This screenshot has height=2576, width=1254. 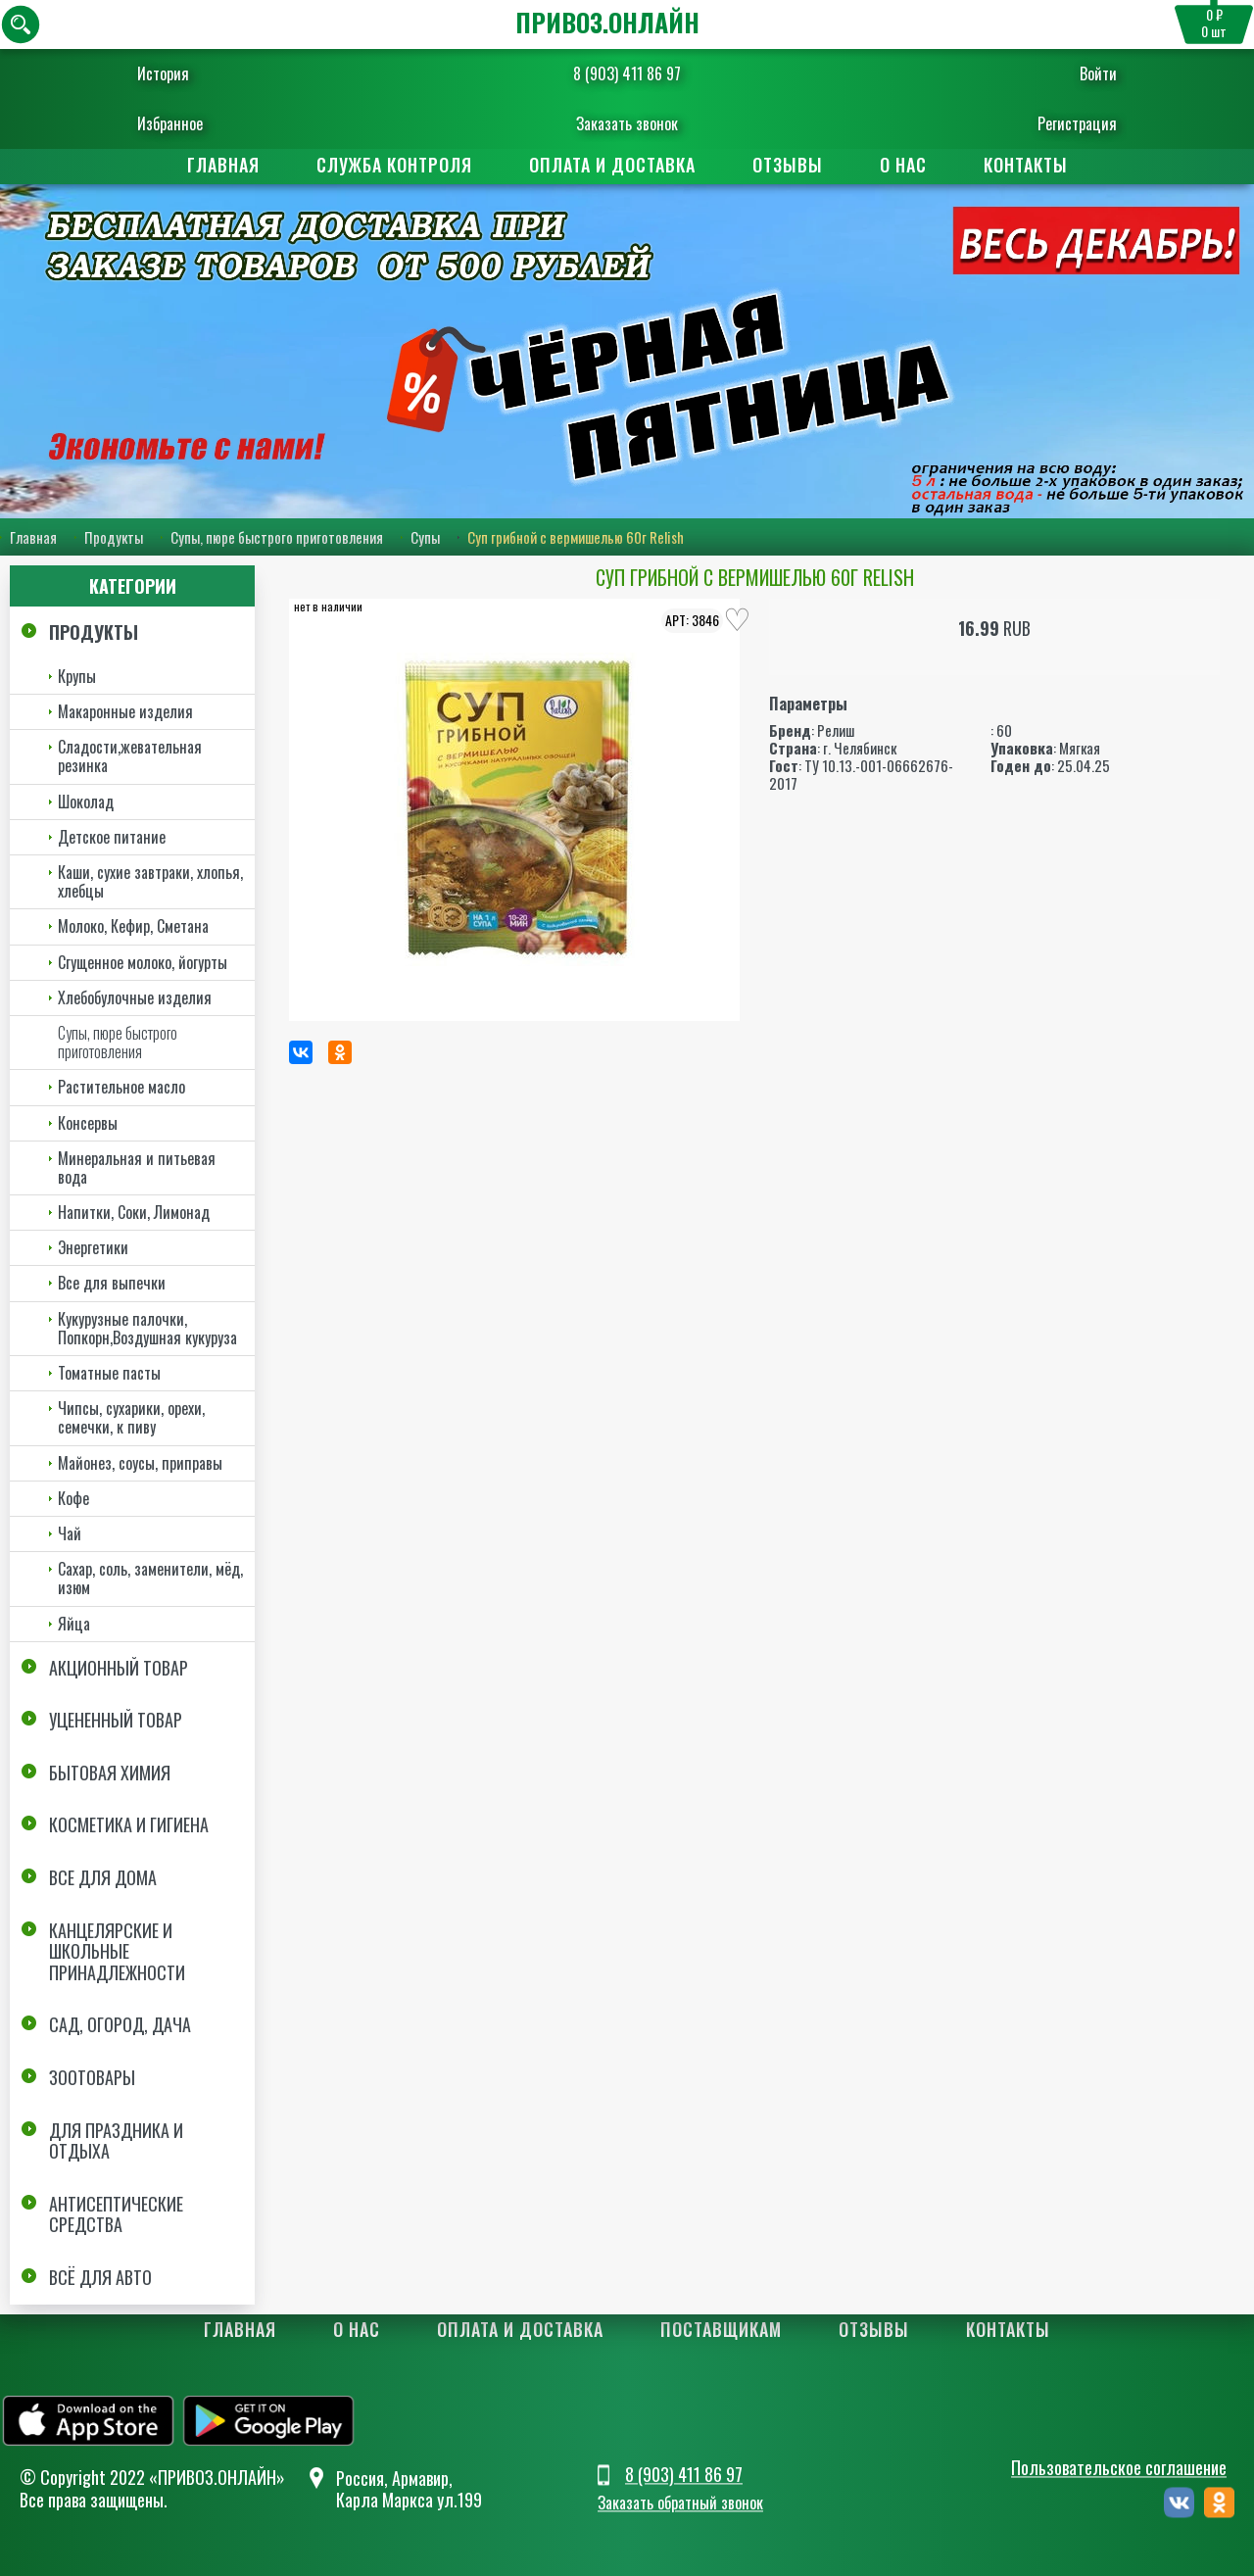 I want to click on Шоколад, so click(x=86, y=801).